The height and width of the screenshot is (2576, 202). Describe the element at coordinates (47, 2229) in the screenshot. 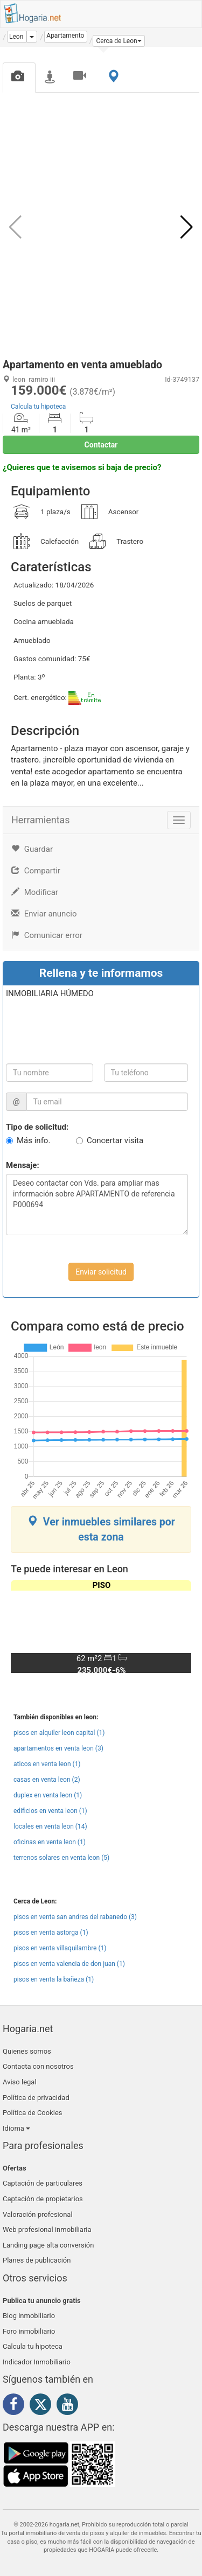

I see `Web profesional inmobiliaria` at that location.